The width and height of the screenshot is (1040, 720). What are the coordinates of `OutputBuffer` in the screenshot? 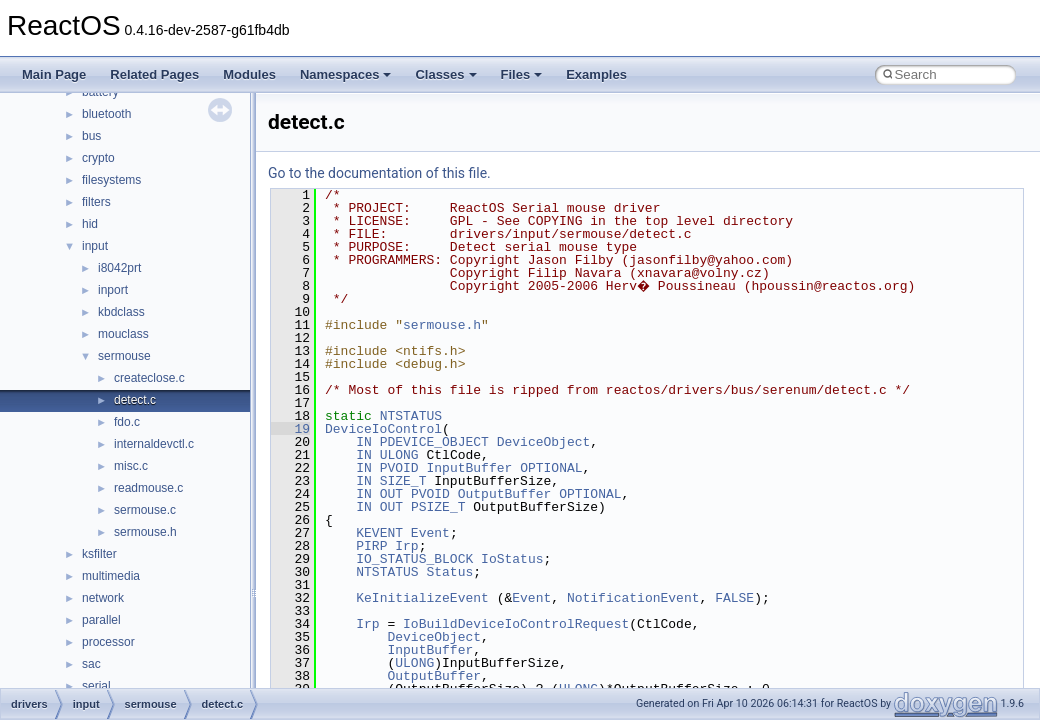 It's located at (505, 494).